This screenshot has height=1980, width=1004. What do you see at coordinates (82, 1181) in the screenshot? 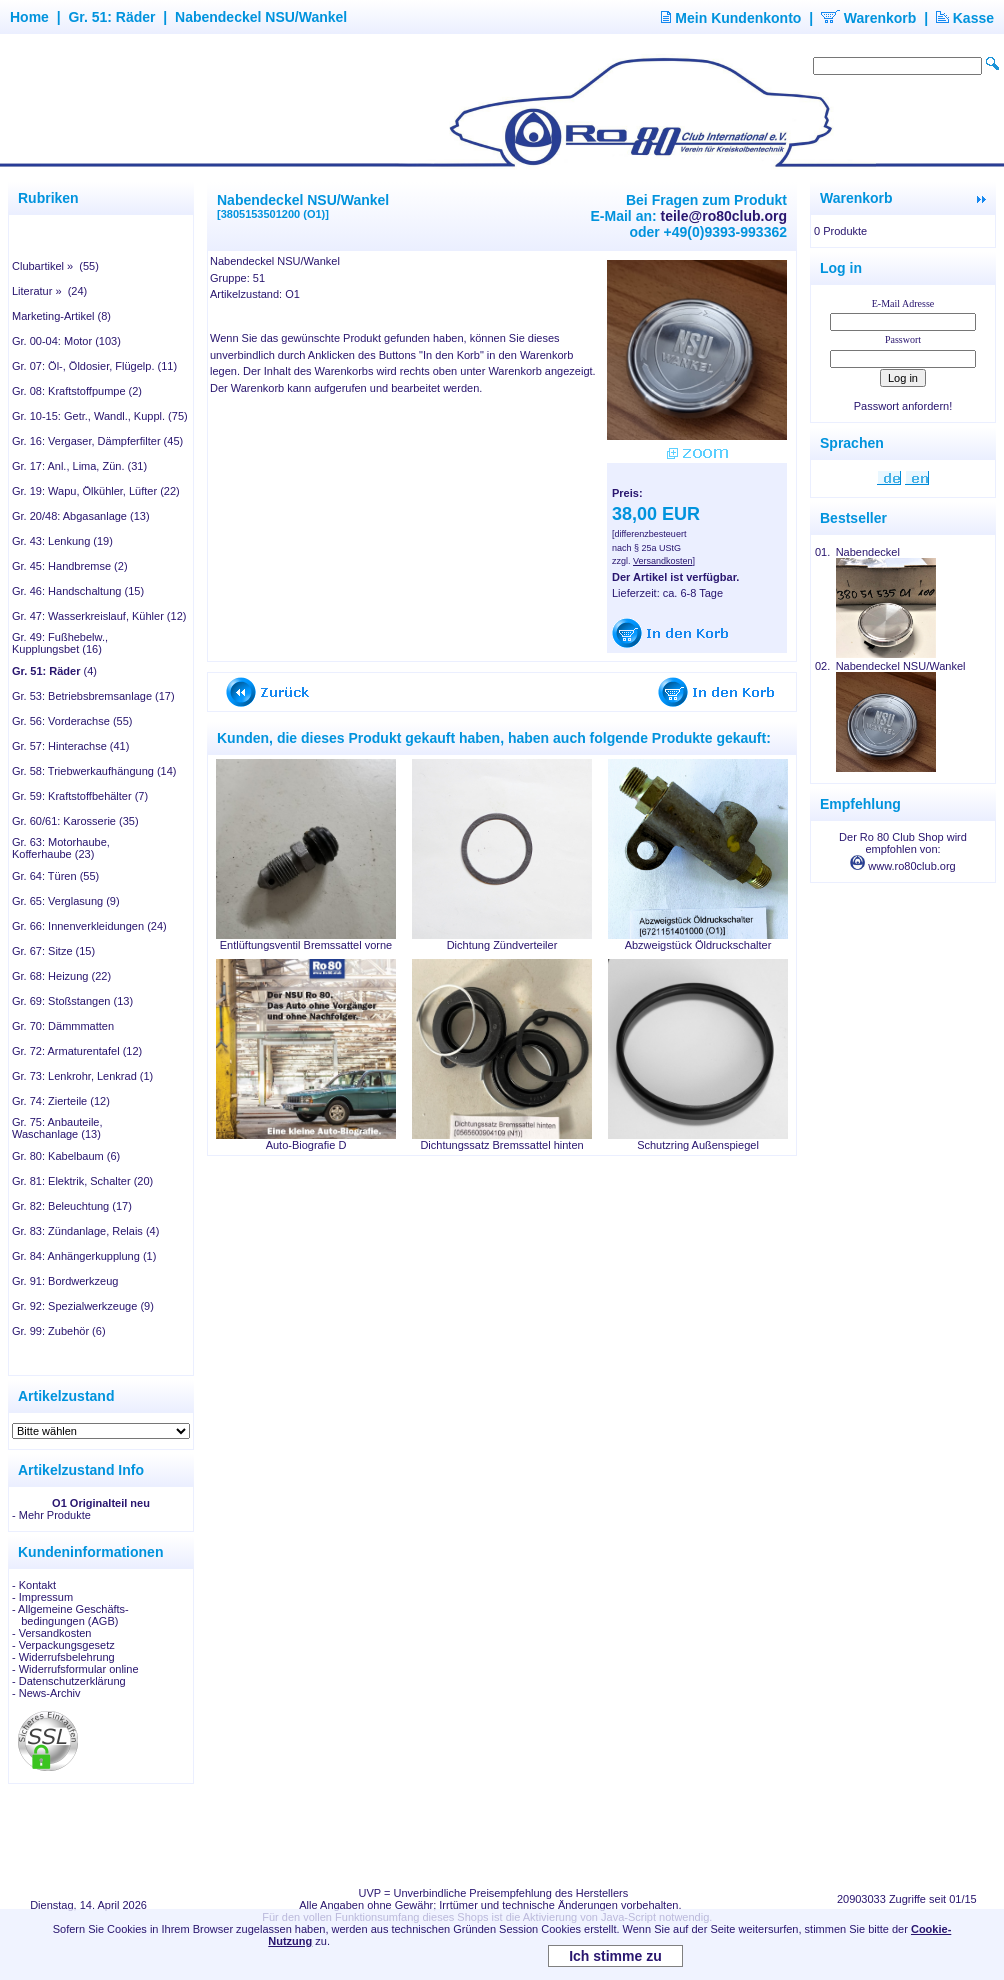
I see `Gr. 81: Elektrik, Schalter (20)` at bounding box center [82, 1181].